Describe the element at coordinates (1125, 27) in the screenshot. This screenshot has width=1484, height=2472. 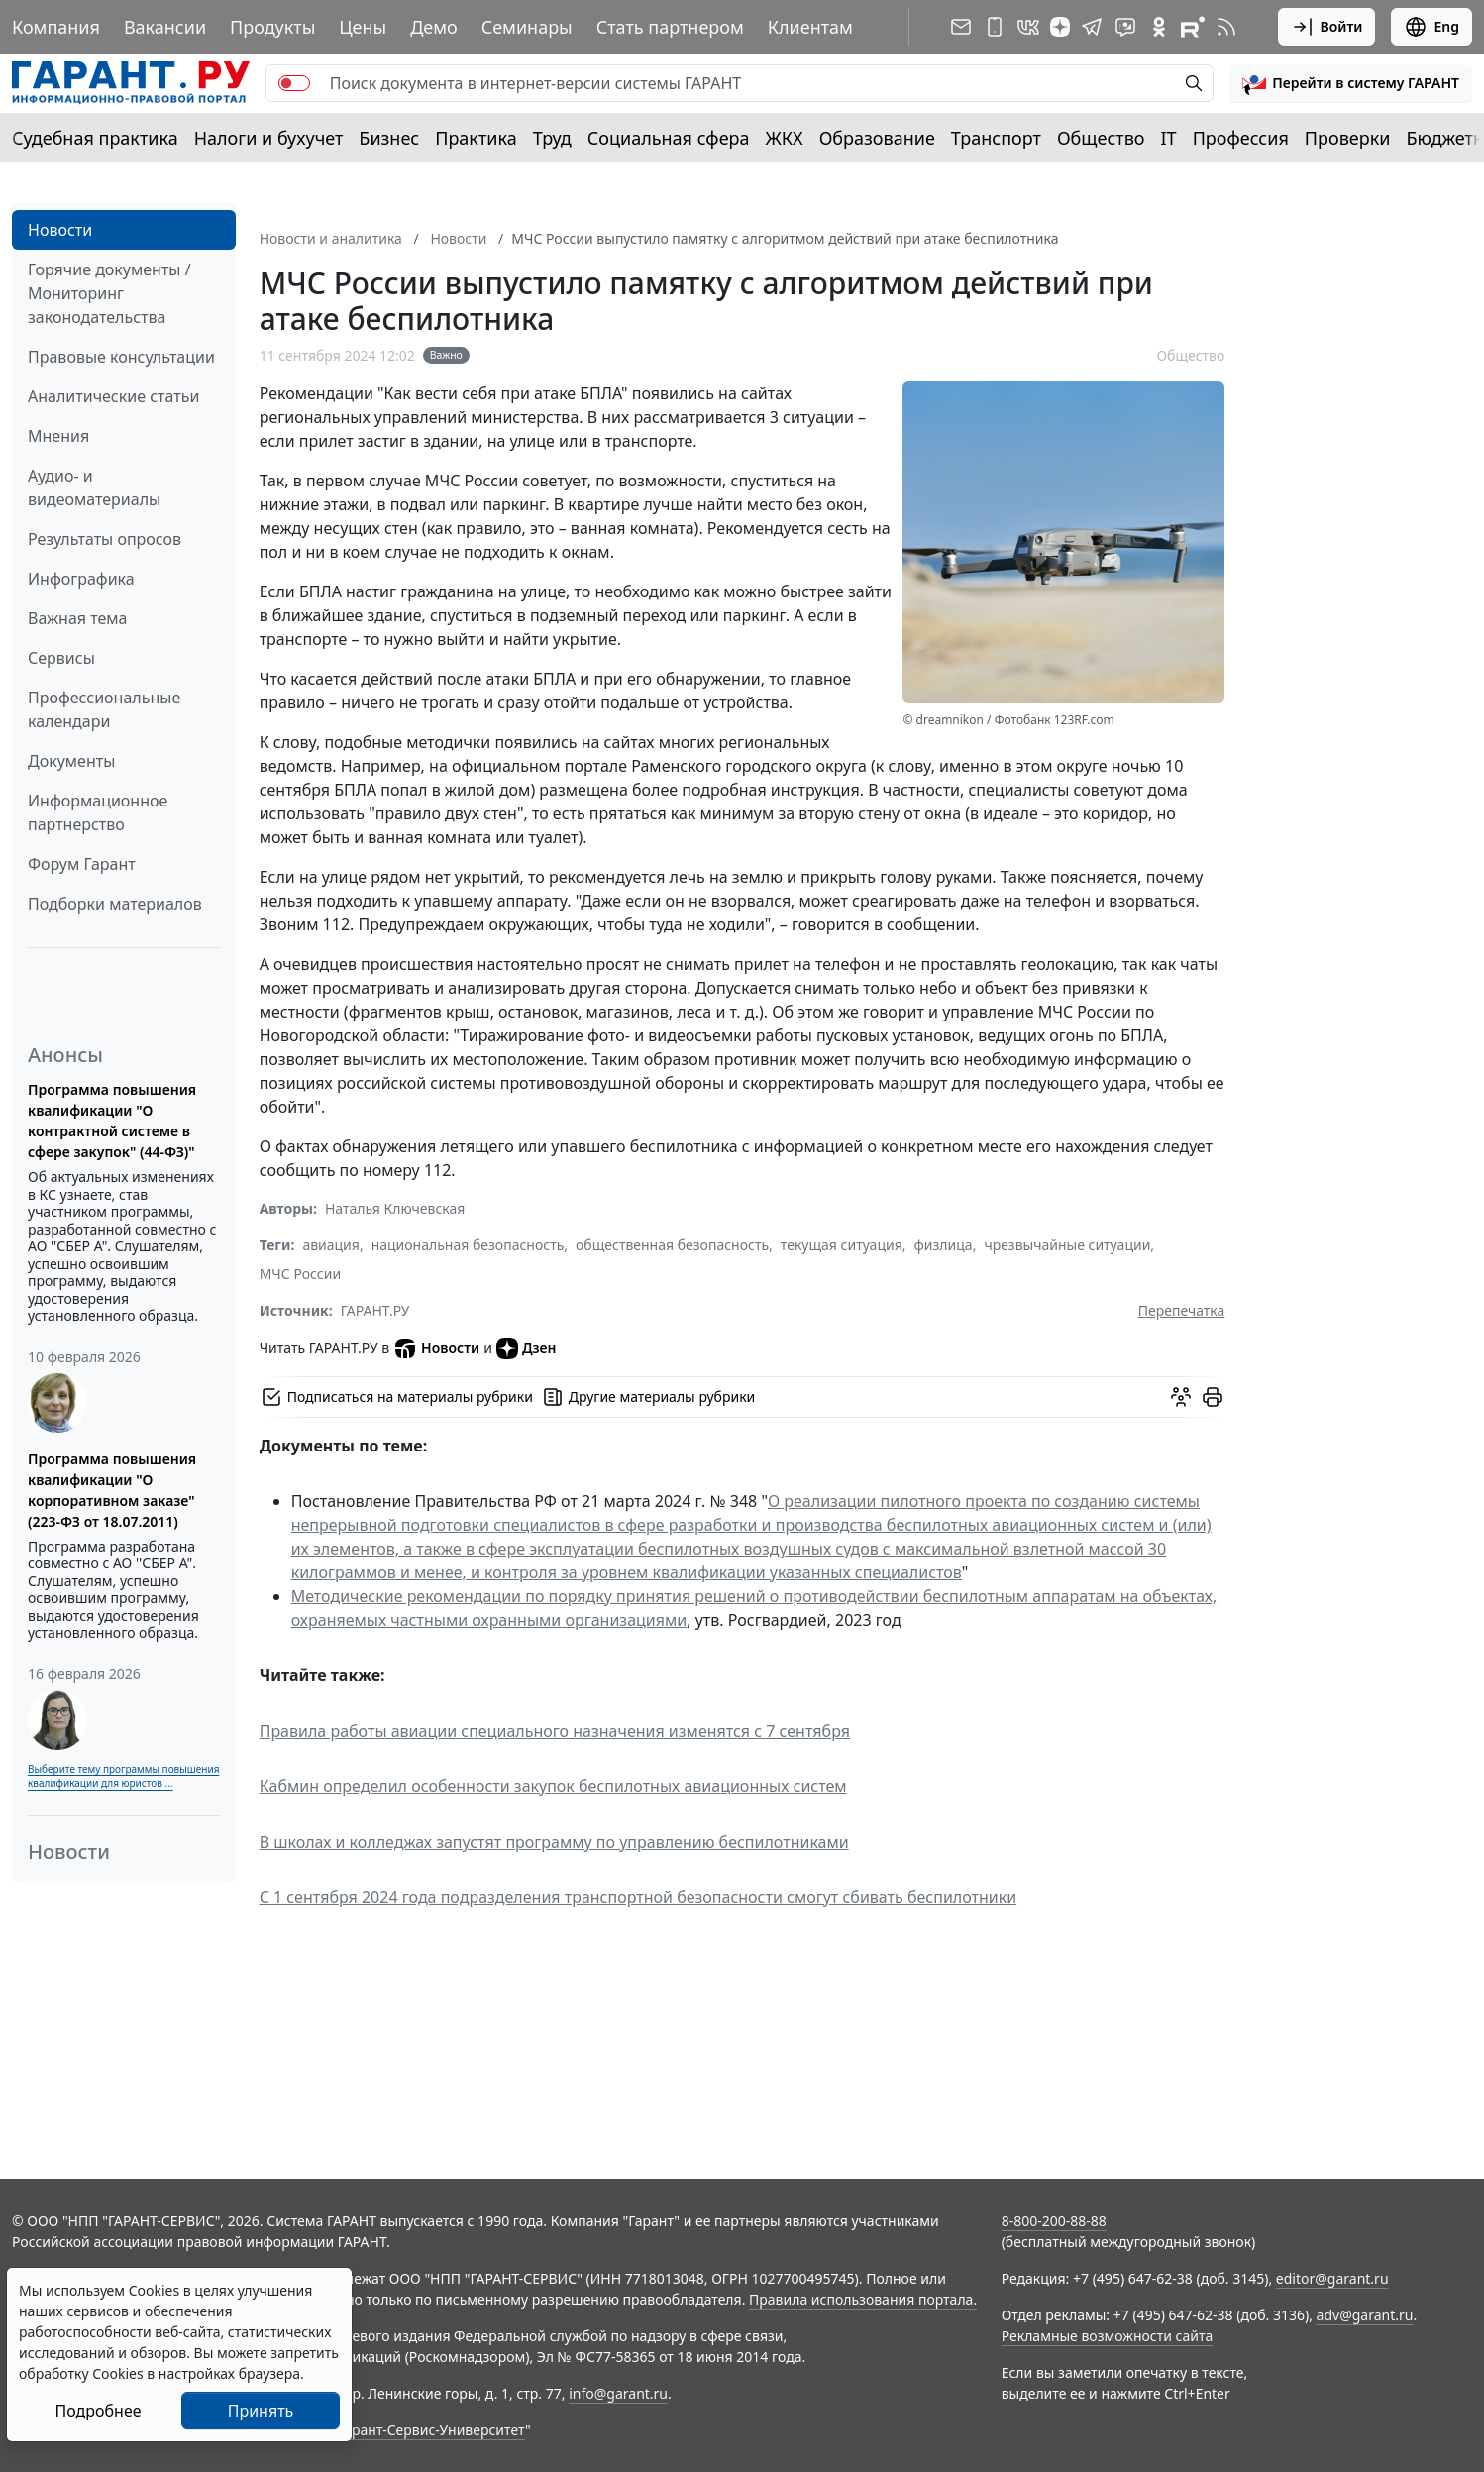
I see `[Бот ГАРАНТ в Telegram]` at that location.